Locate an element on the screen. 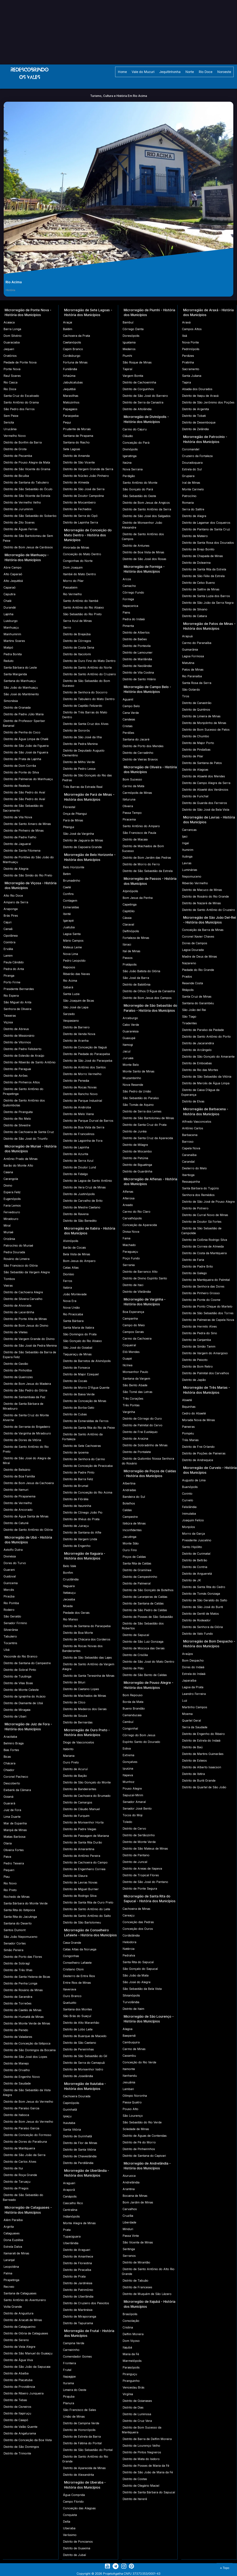 Image resolution: width=237 pixels, height=2576 pixels. Distrito de Doutor Campolina is located at coordinates (83, 496).